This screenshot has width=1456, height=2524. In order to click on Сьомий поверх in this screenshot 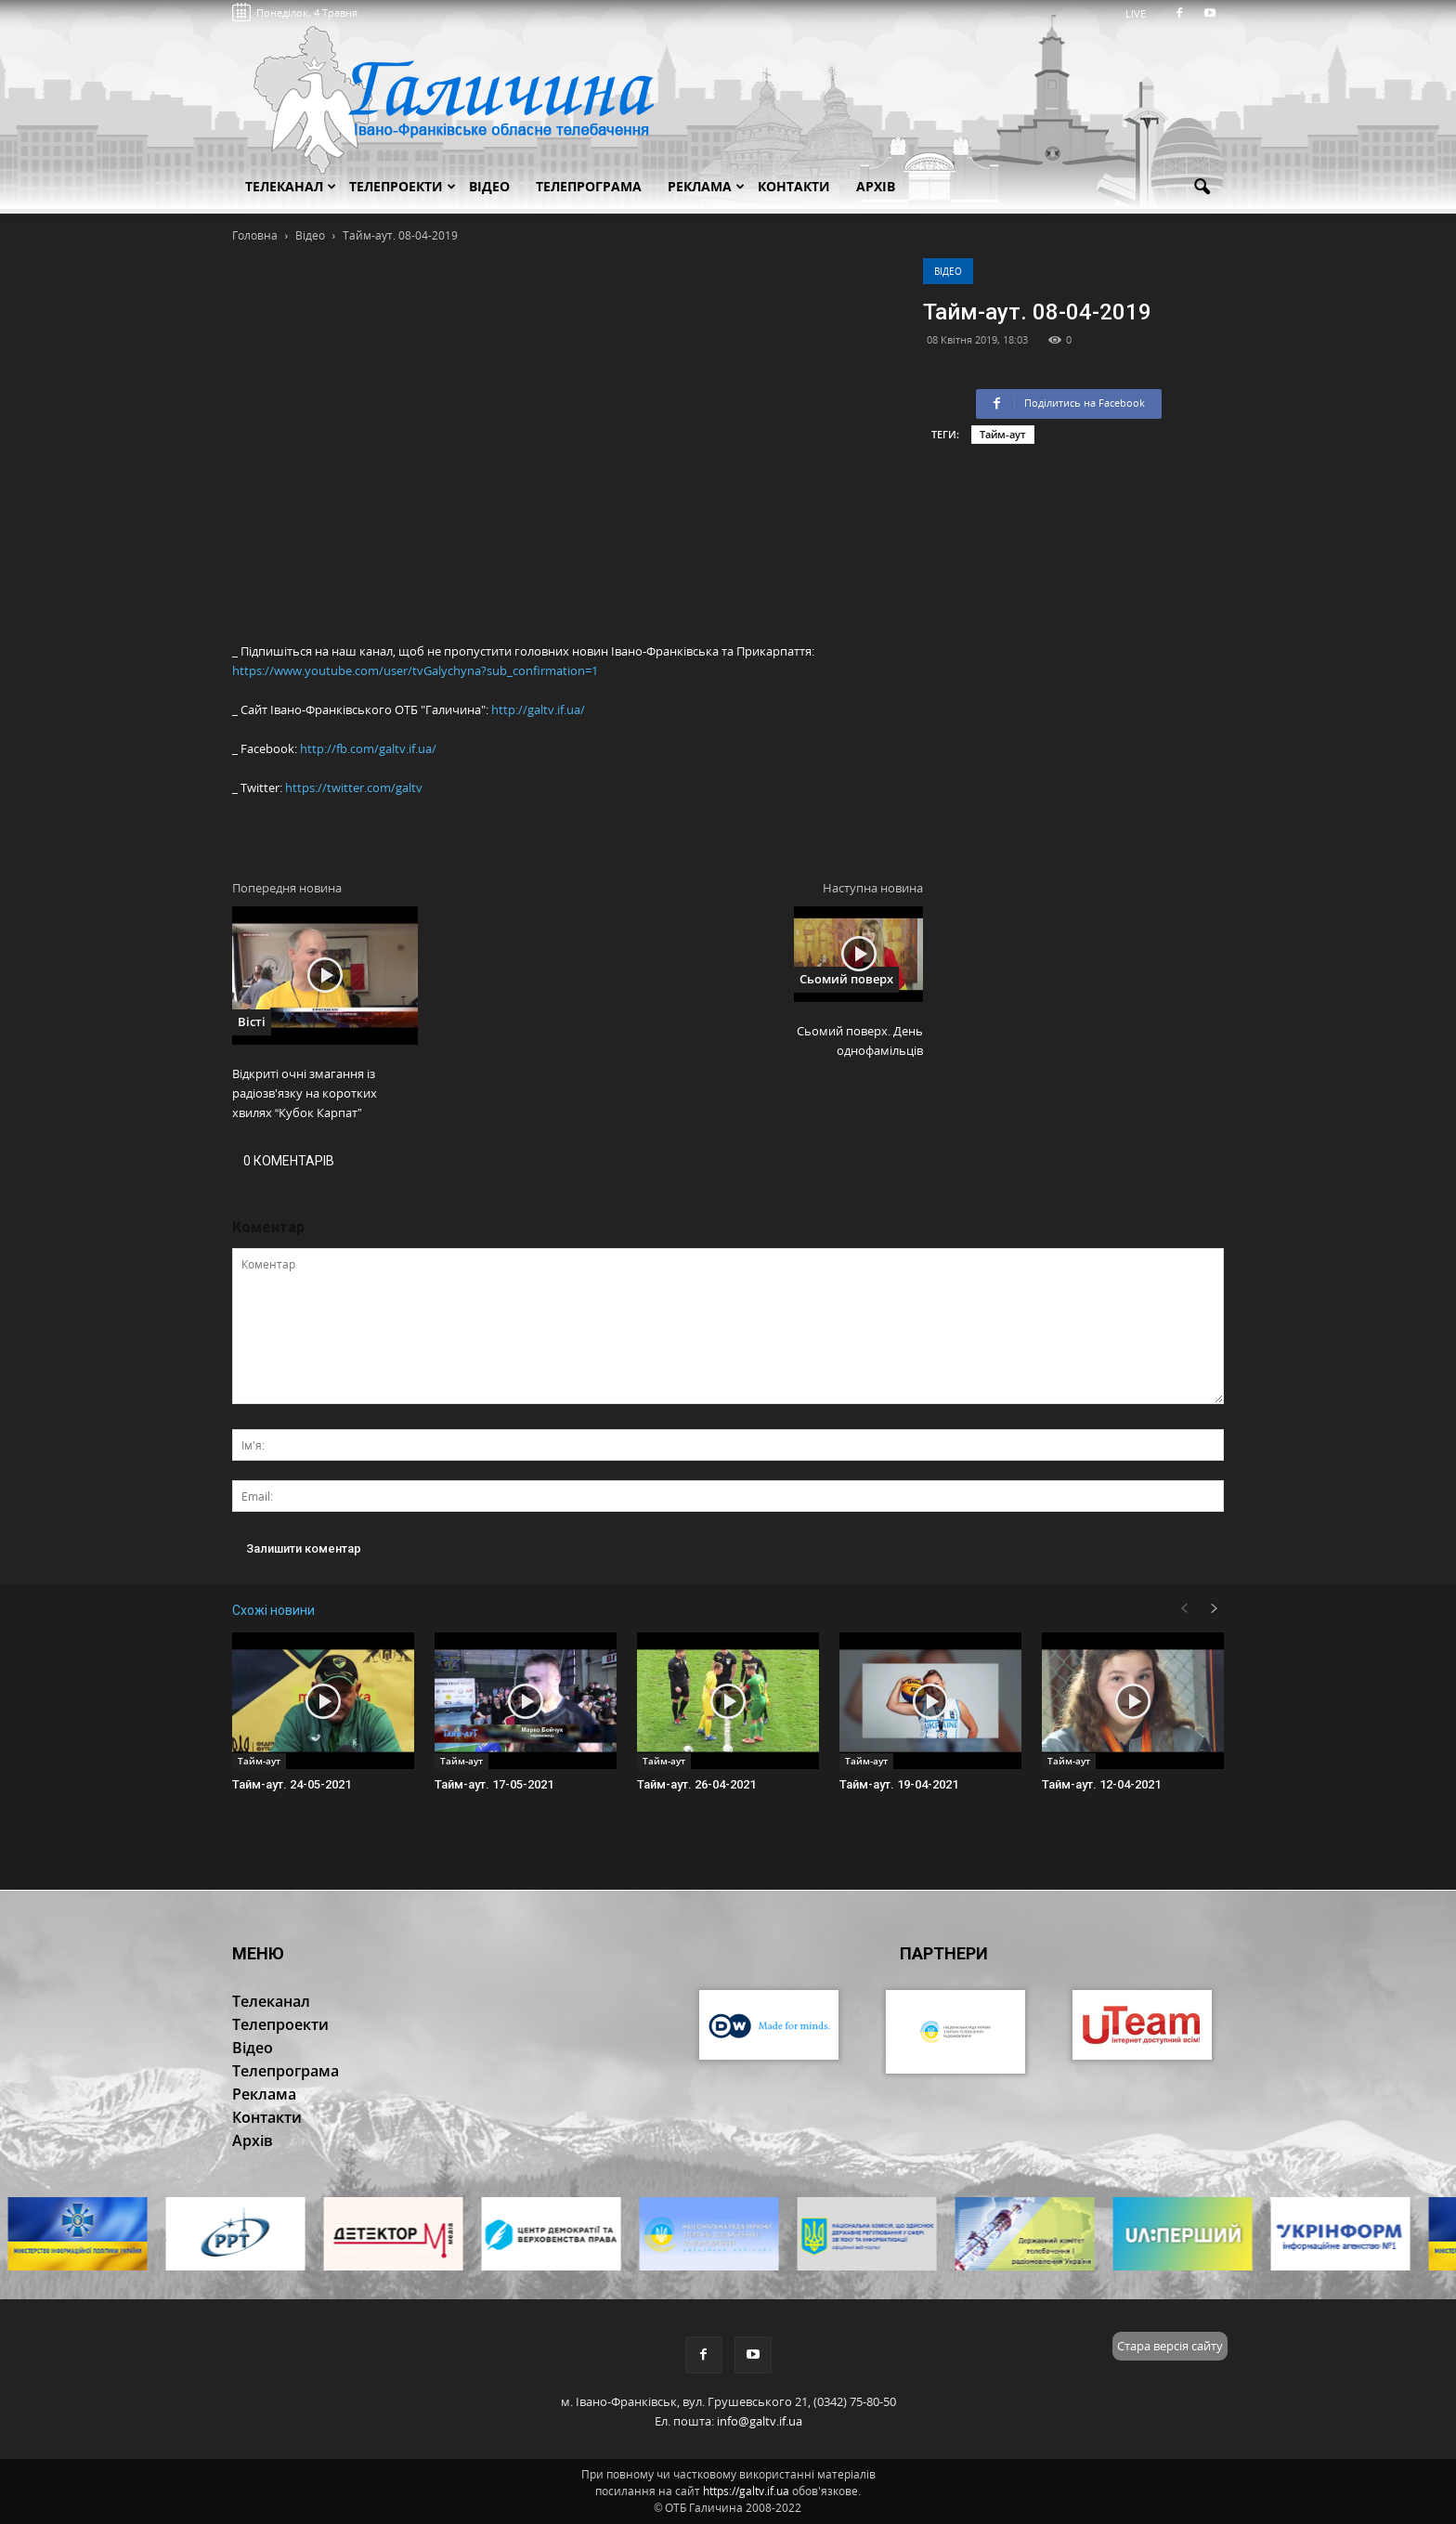, I will do `click(846, 978)`.